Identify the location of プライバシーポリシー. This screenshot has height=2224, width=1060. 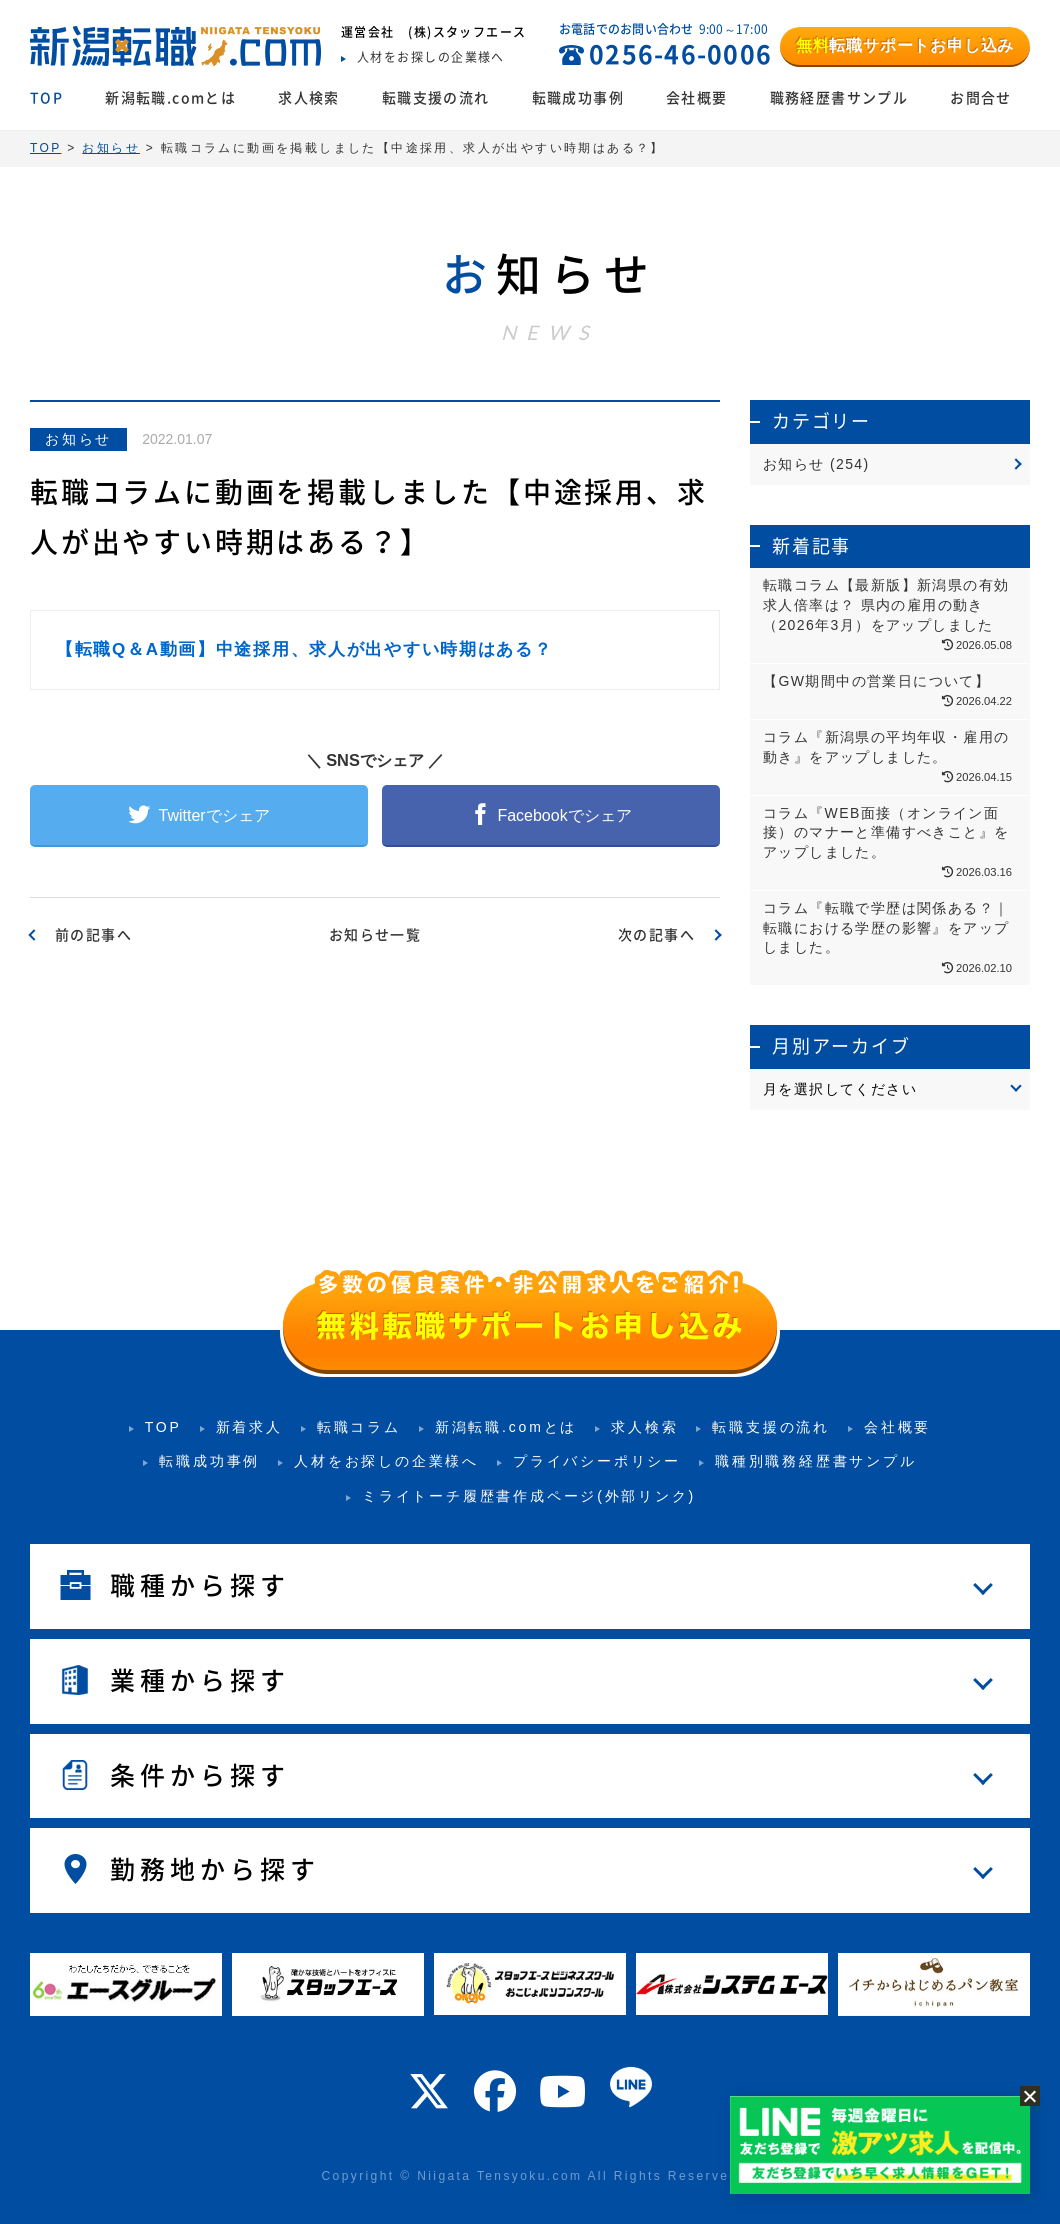
(597, 1461).